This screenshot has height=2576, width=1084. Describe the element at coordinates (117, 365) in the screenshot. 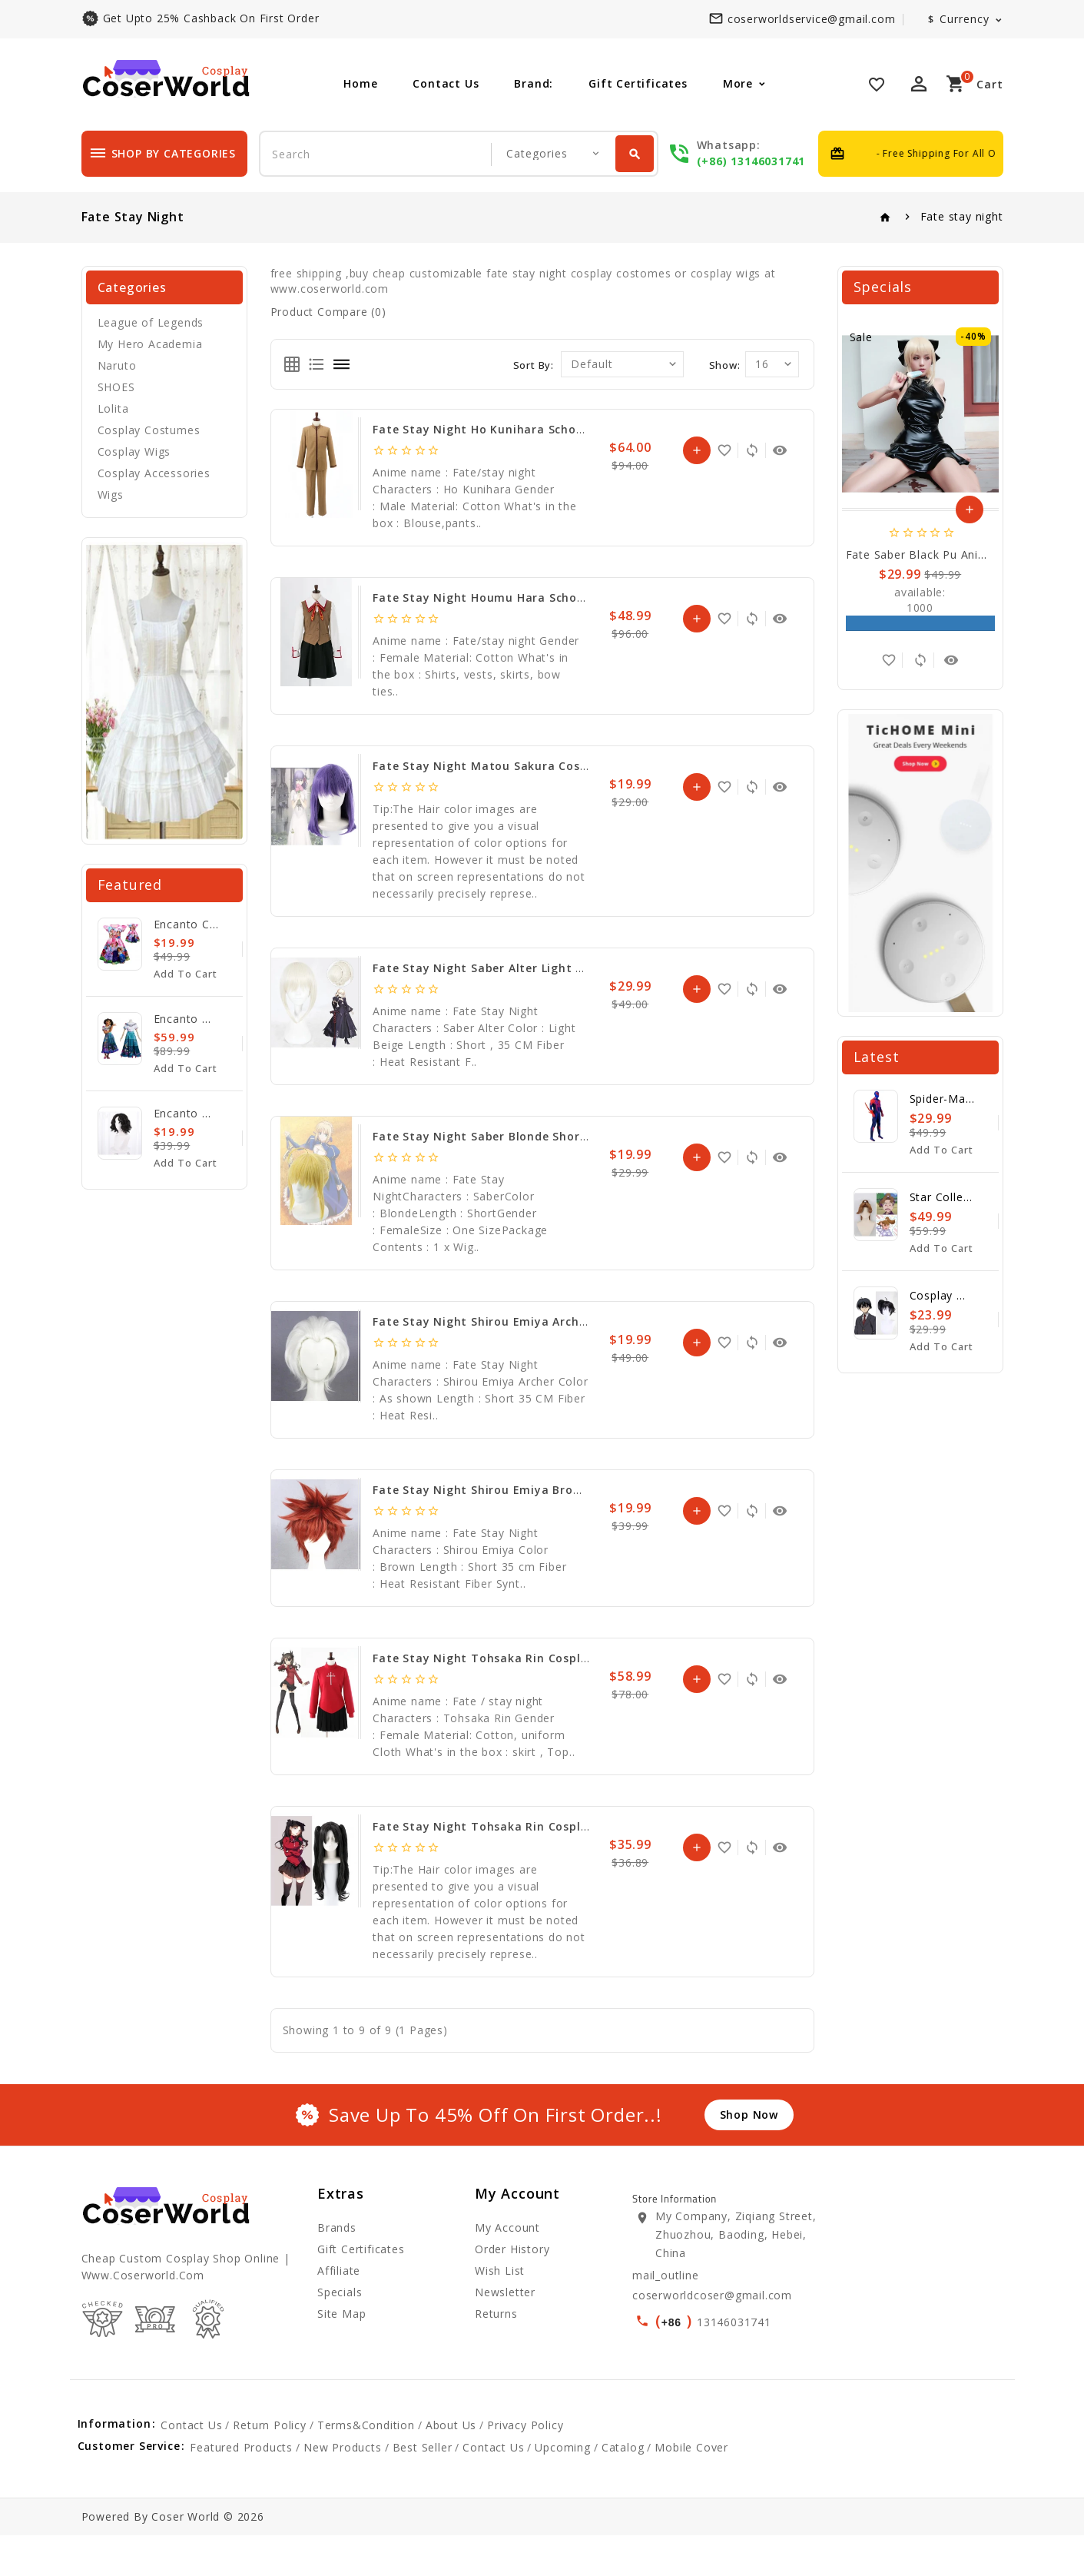

I see `Naruto` at that location.